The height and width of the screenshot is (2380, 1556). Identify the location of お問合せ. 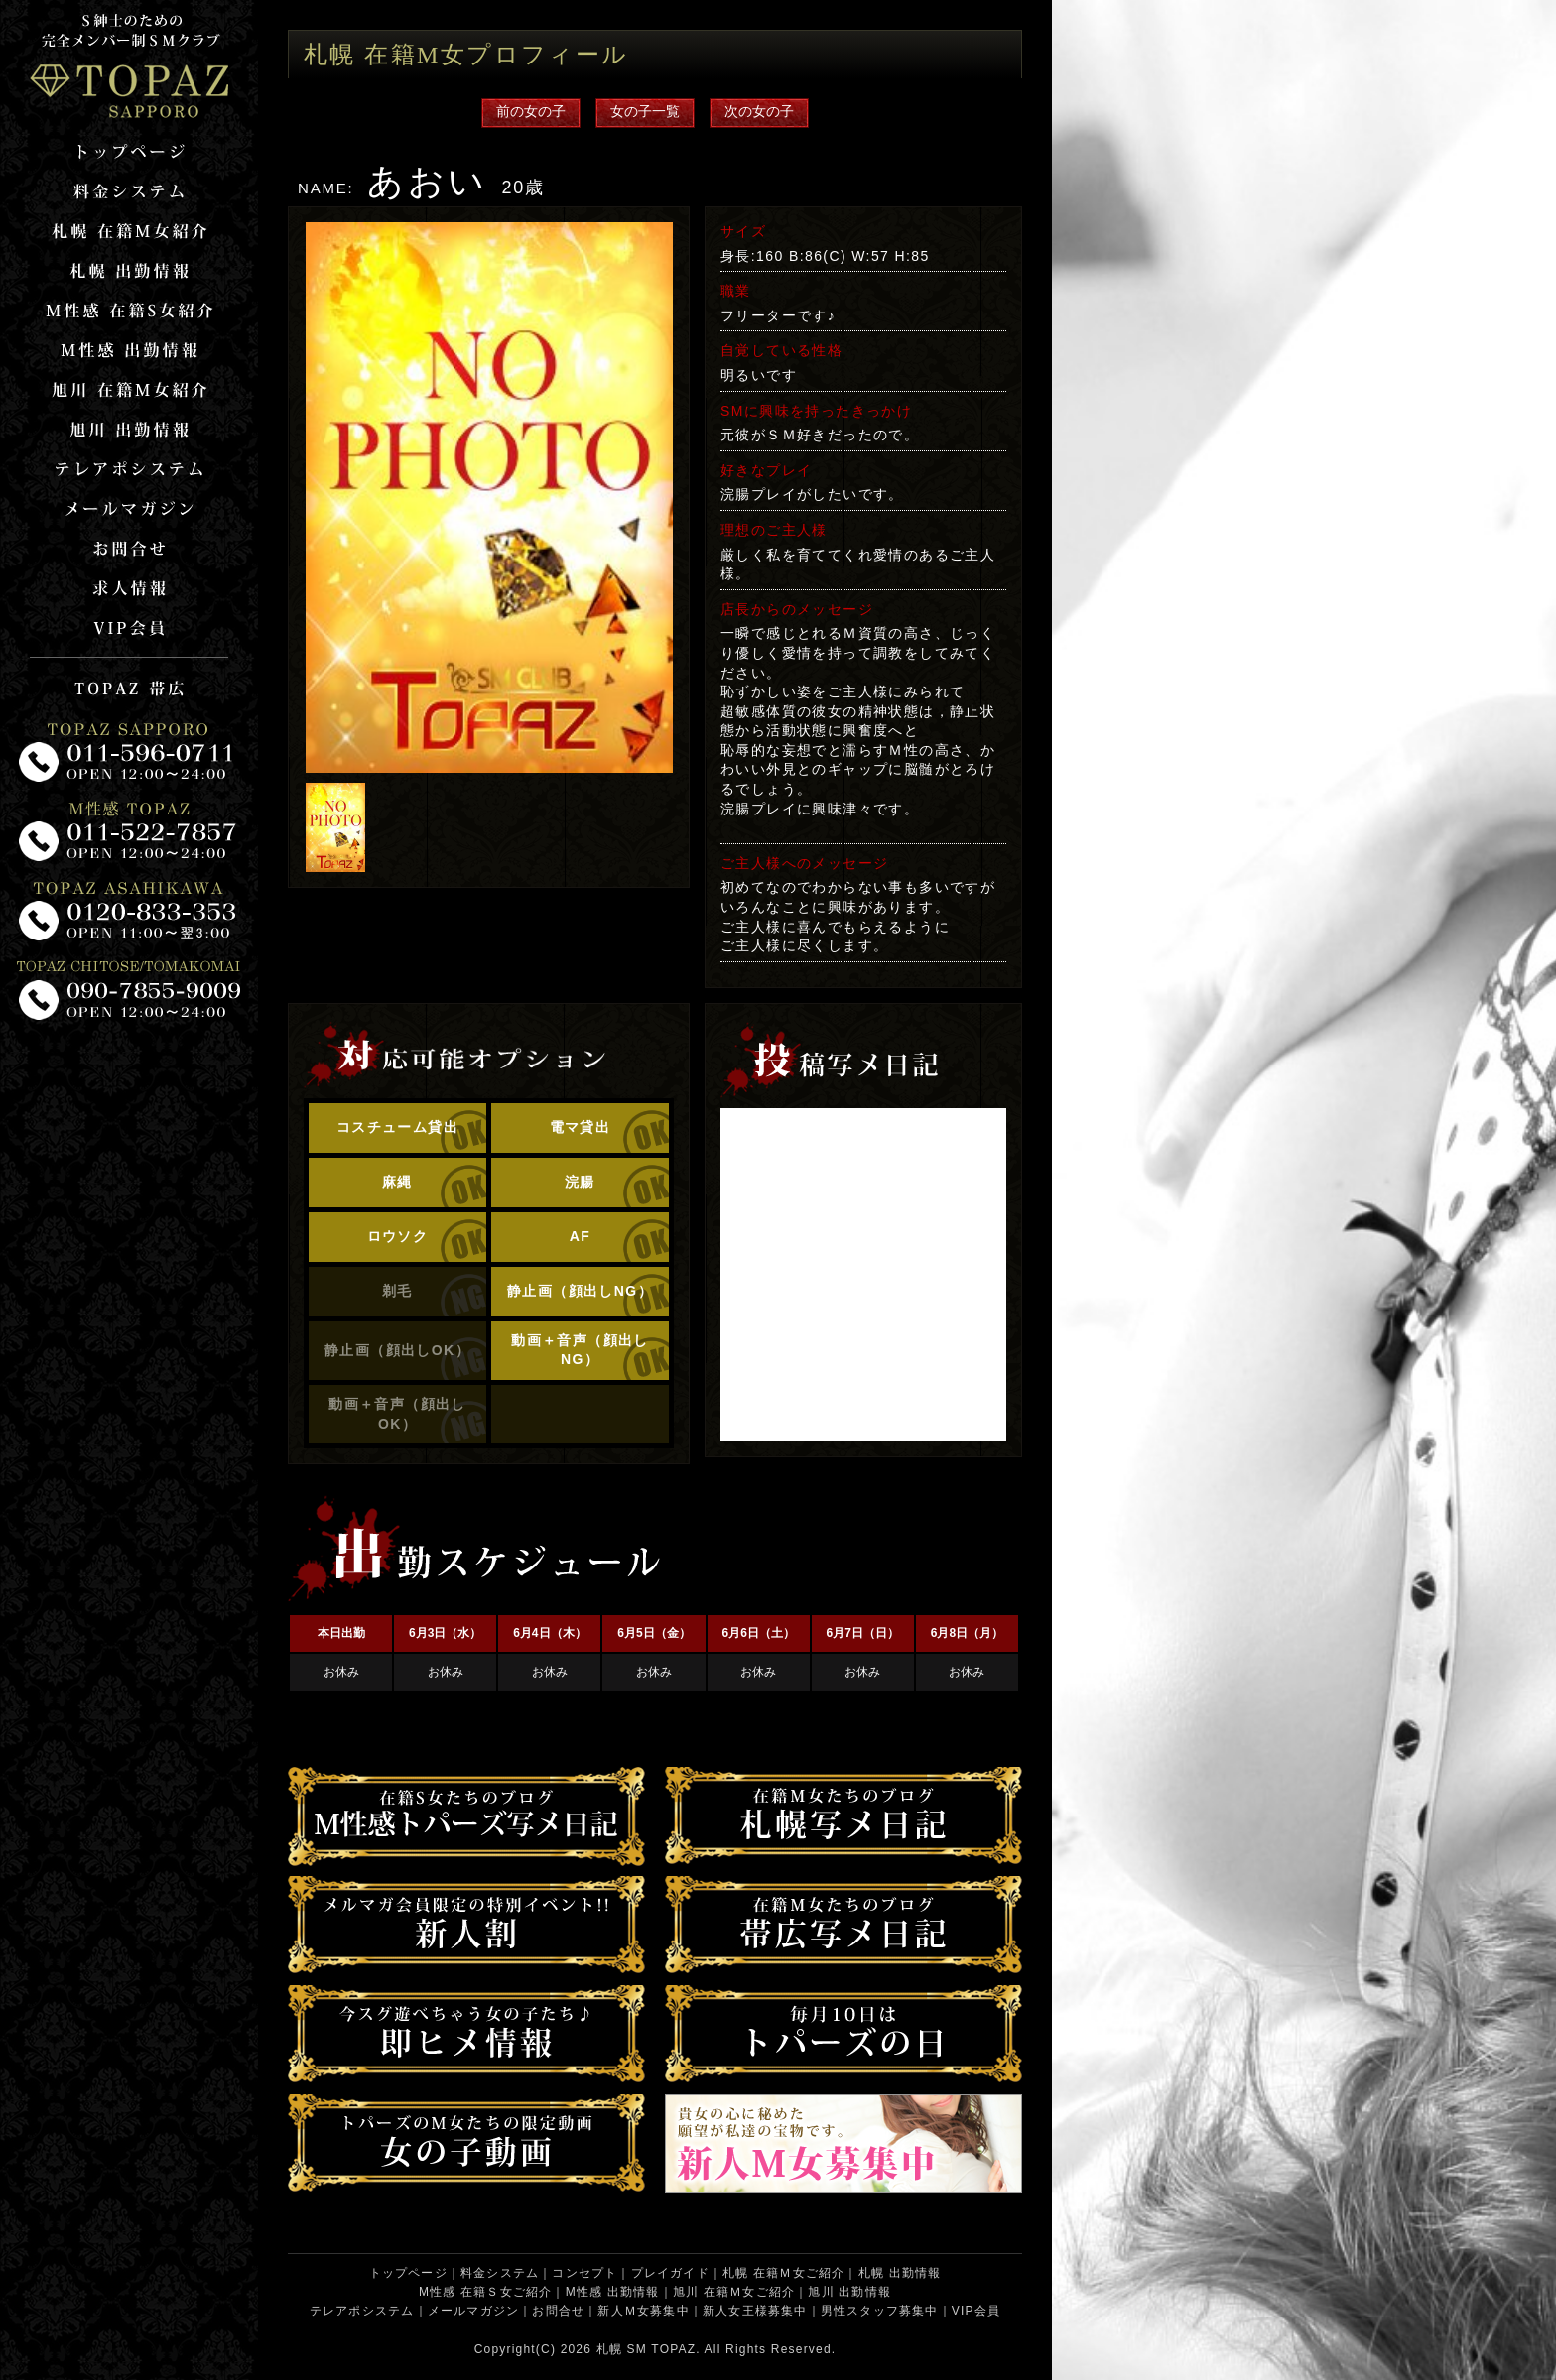
(558, 2310).